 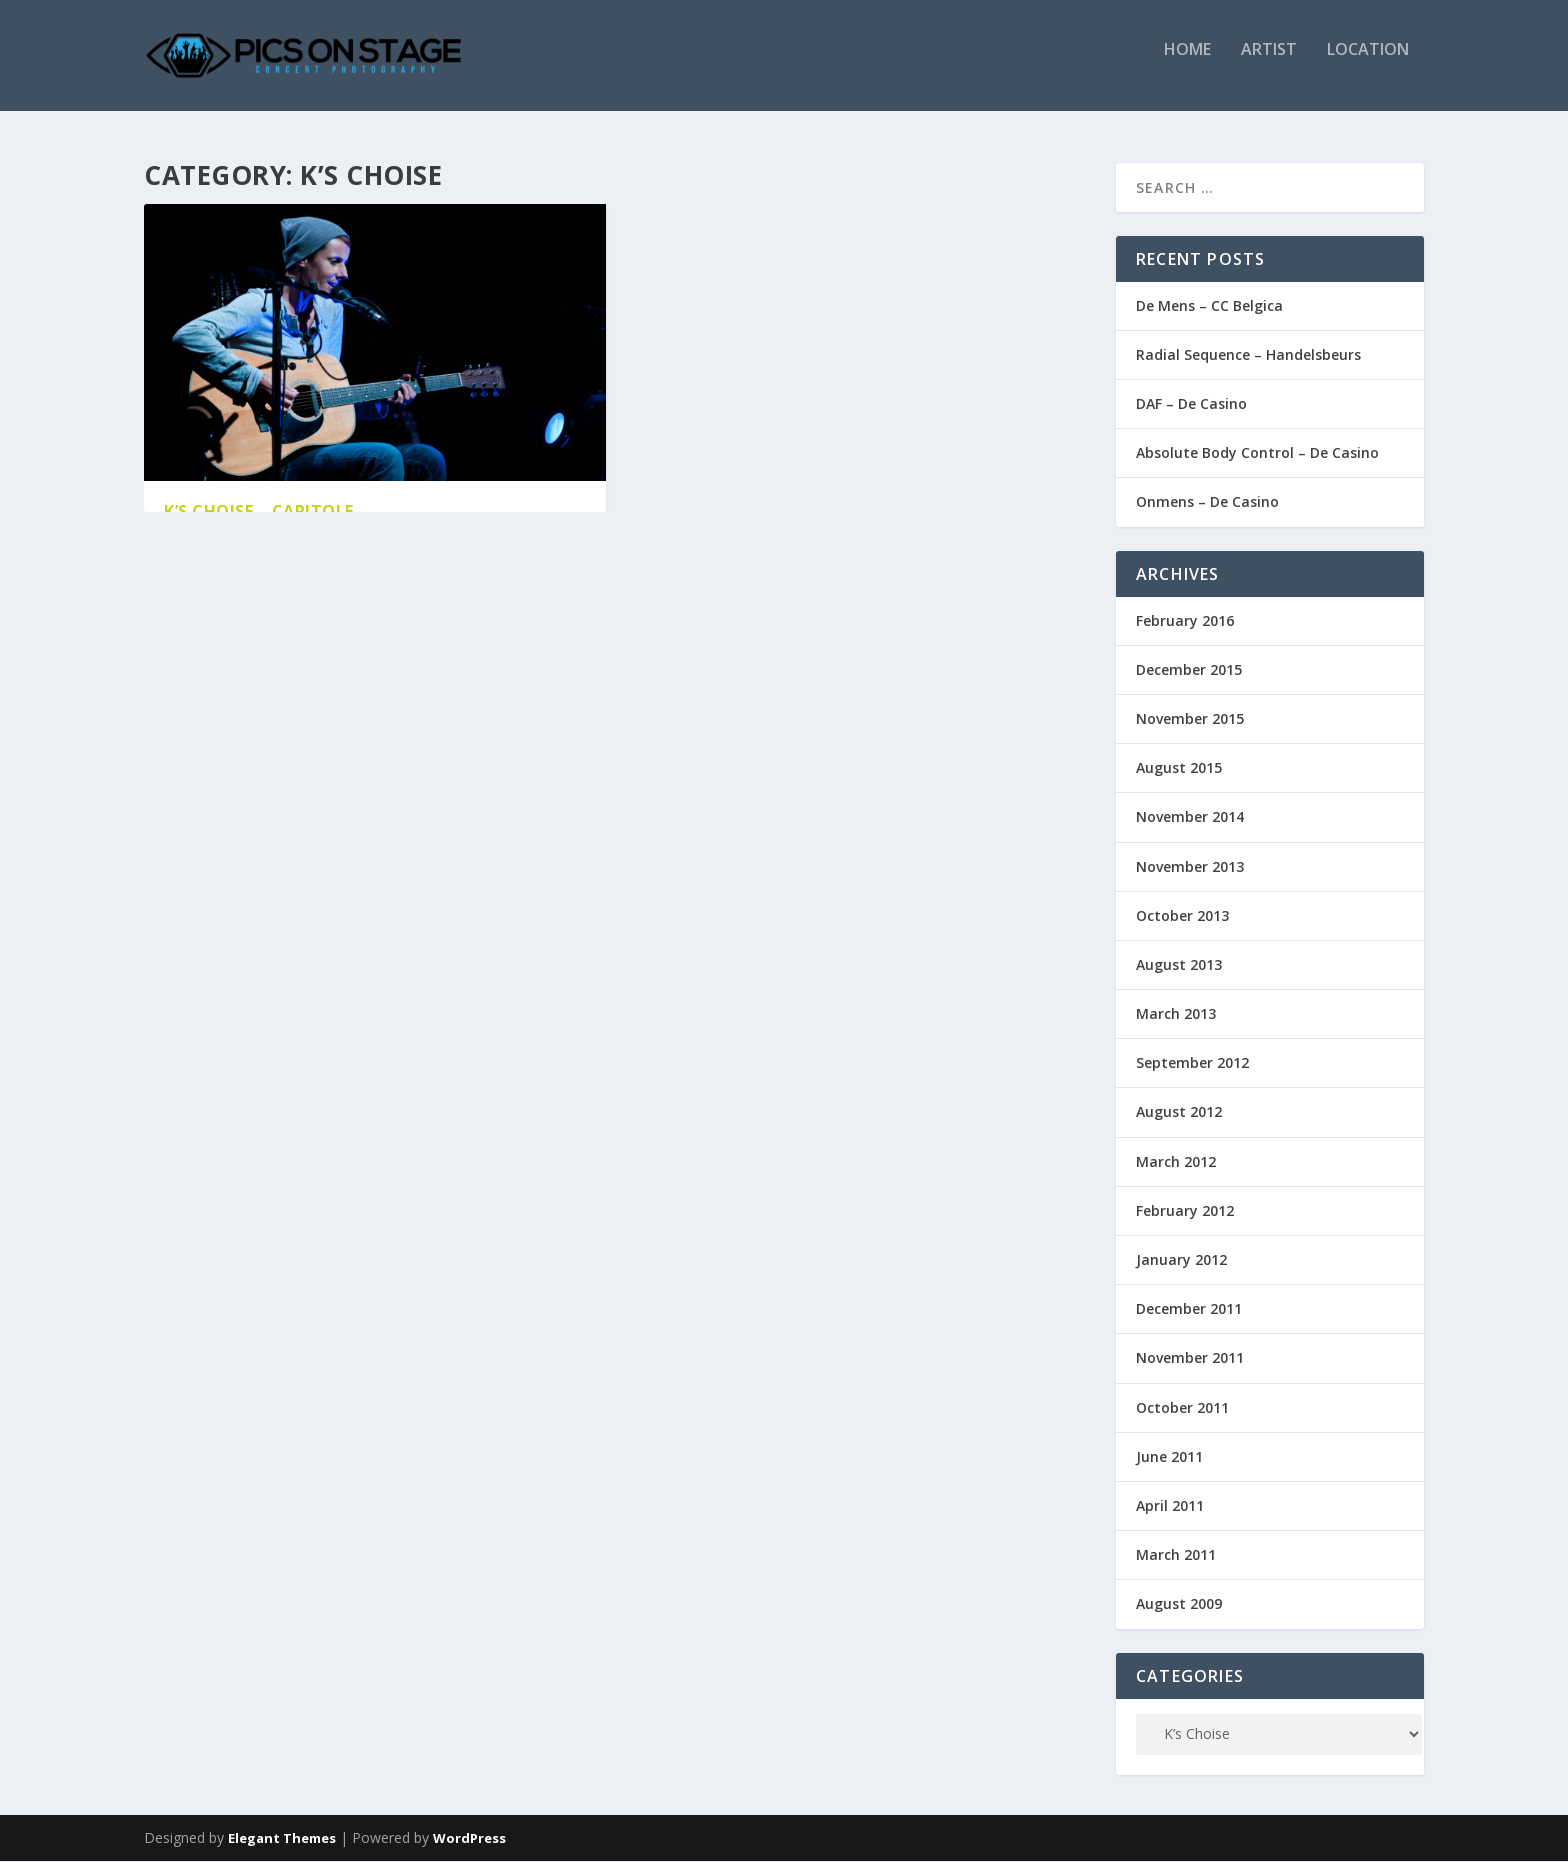 I want to click on Location, so click(x=1368, y=63).